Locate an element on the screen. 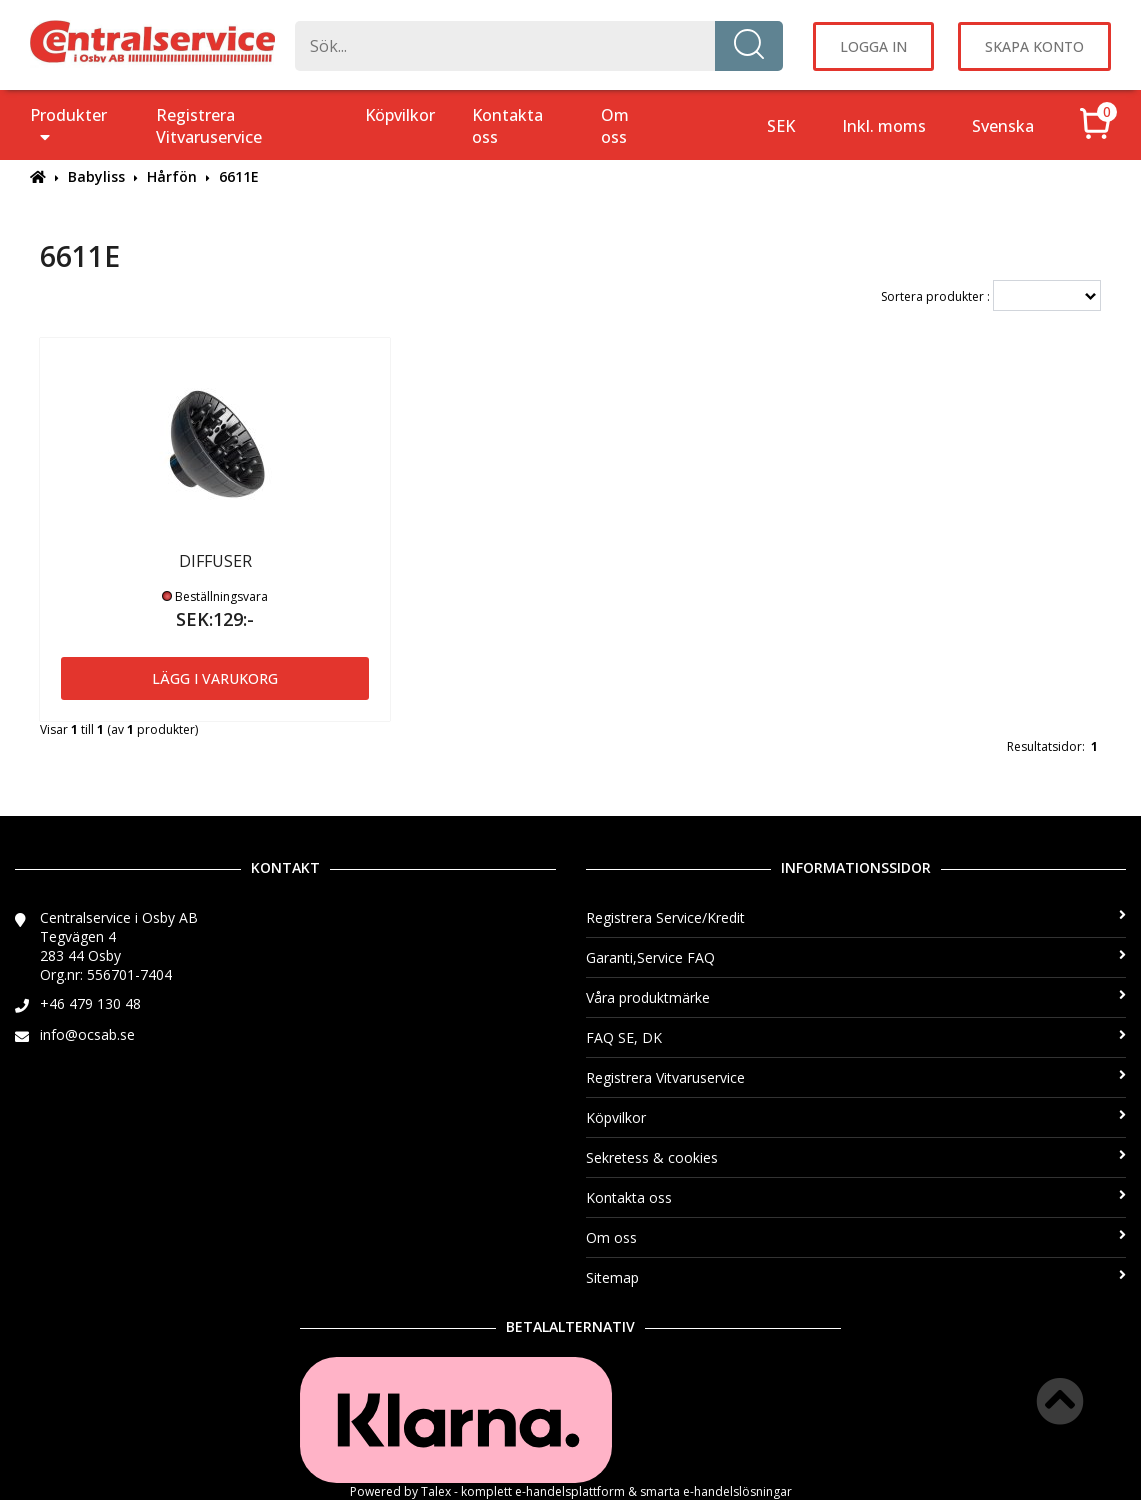  Sekretess & cookies is located at coordinates (856, 1157).